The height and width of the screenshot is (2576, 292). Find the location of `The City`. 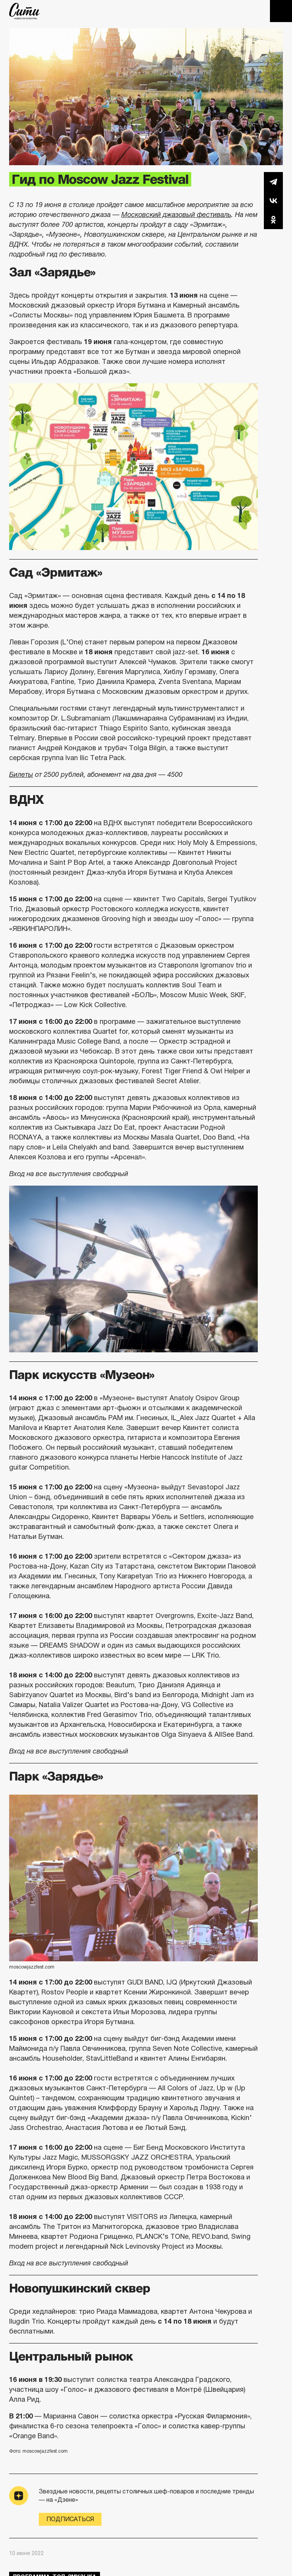

The City is located at coordinates (24, 11).